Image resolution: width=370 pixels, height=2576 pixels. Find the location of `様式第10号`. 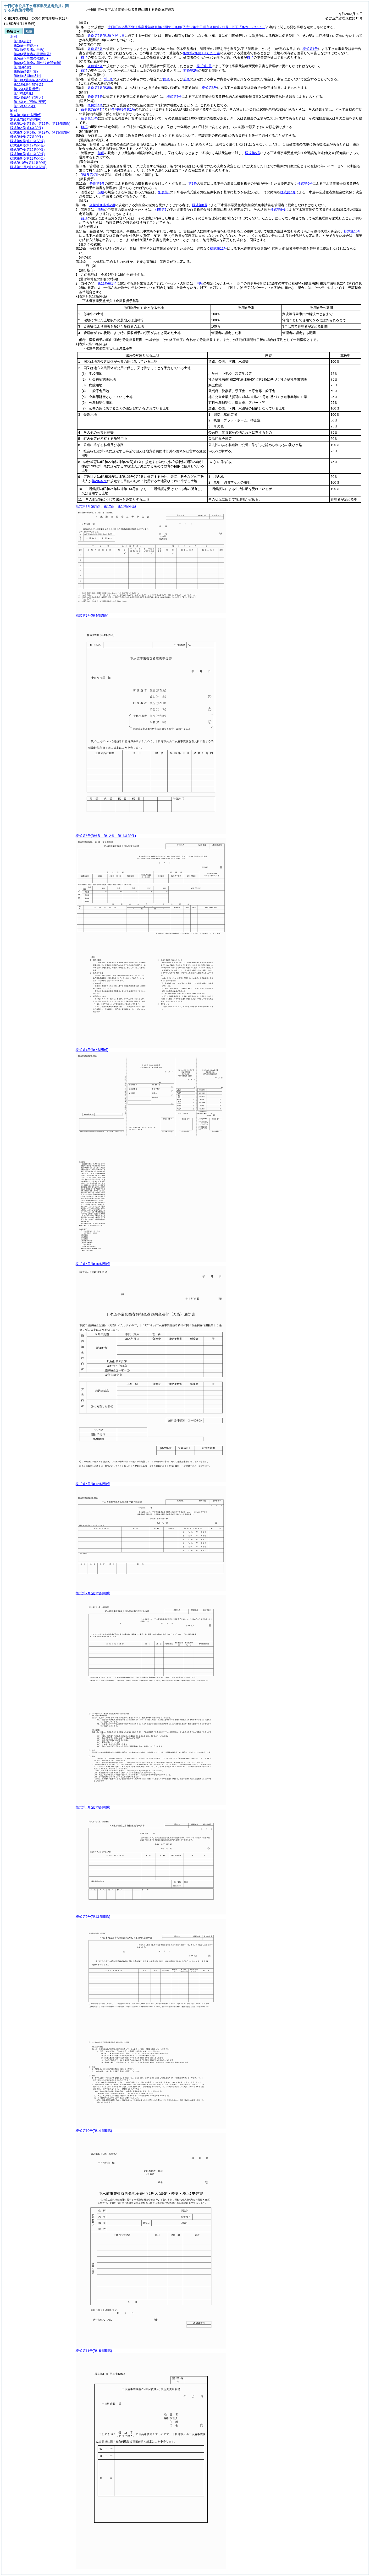

様式第10号 is located at coordinates (352, 231).